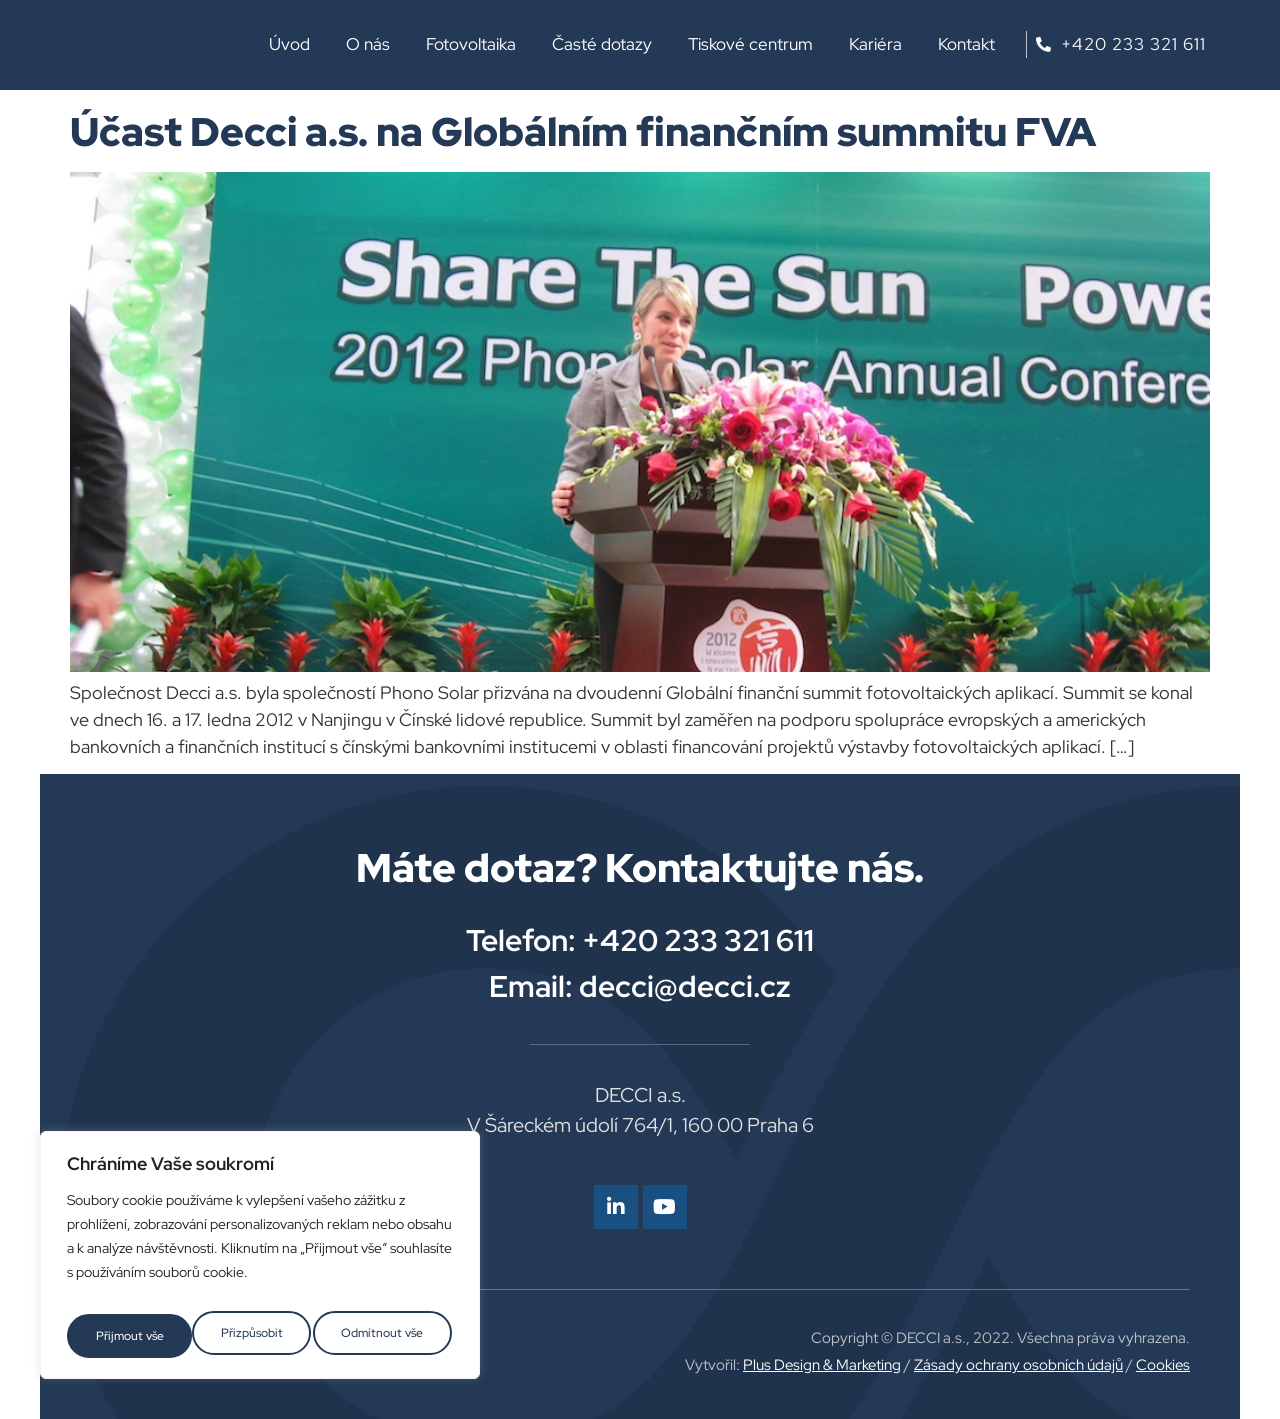  I want to click on Plus Design & Marketing, so click(822, 1365).